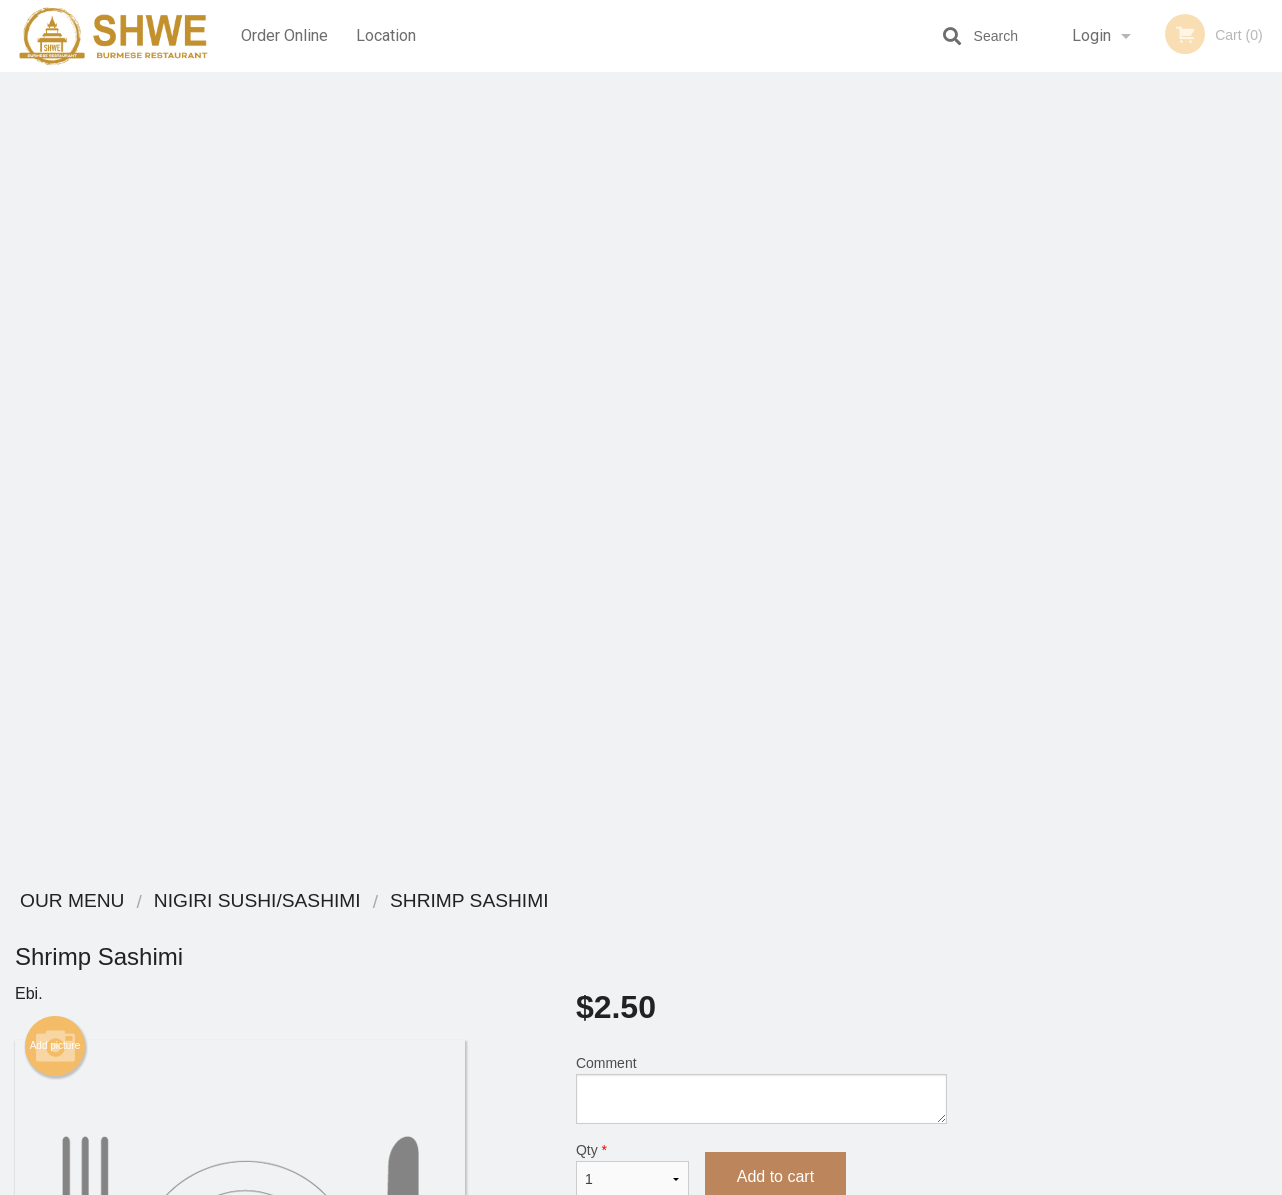 This screenshot has height=1195, width=1282. What do you see at coordinates (1077, 553) in the screenshot?
I see `2 [tab]` at bounding box center [1077, 553].